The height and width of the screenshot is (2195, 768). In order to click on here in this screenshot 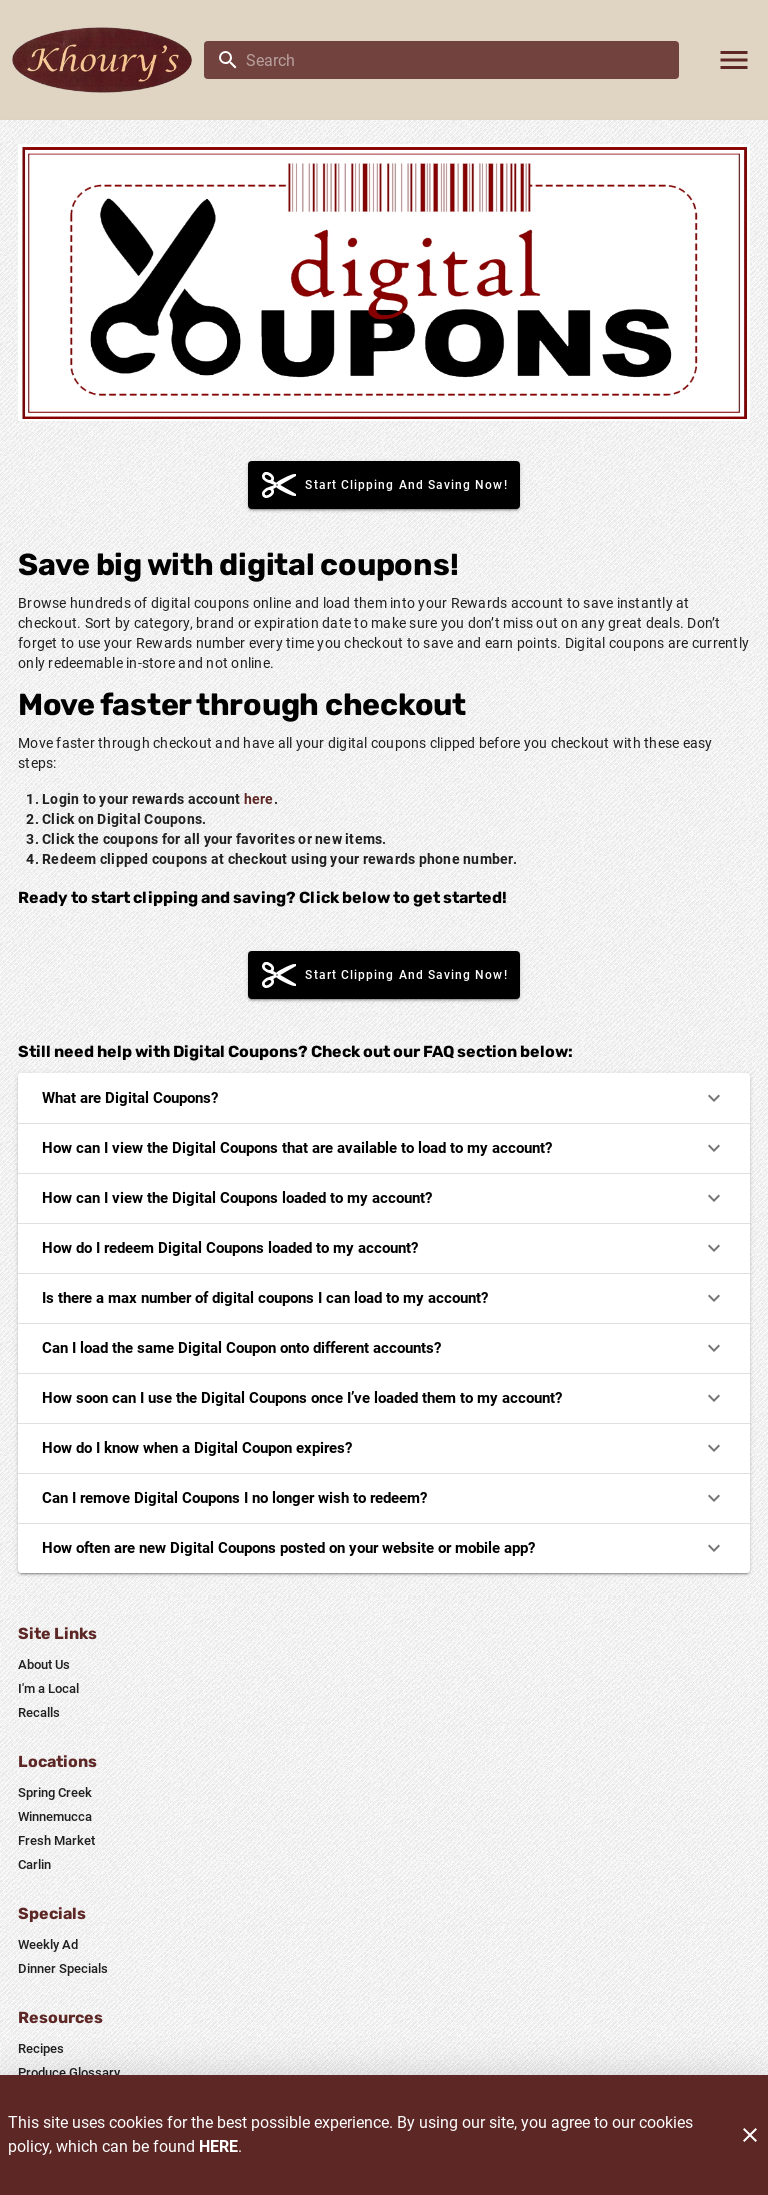, I will do `click(259, 799)`.